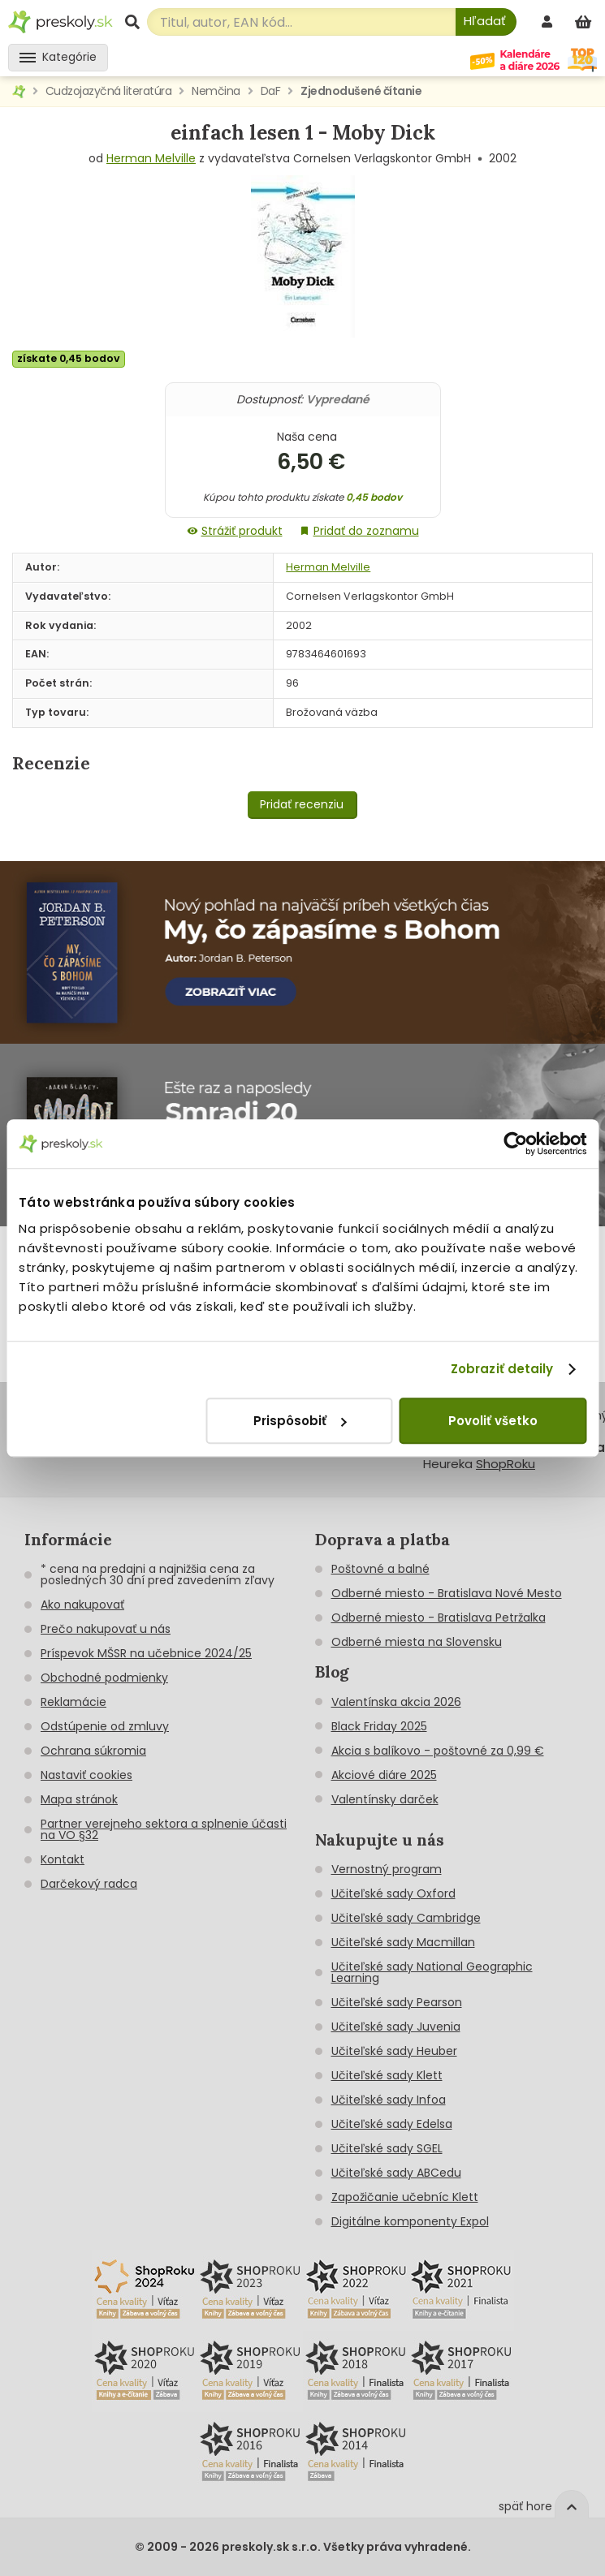  Describe the element at coordinates (393, 1893) in the screenshot. I see `Učiteľské sady Oxford` at that location.